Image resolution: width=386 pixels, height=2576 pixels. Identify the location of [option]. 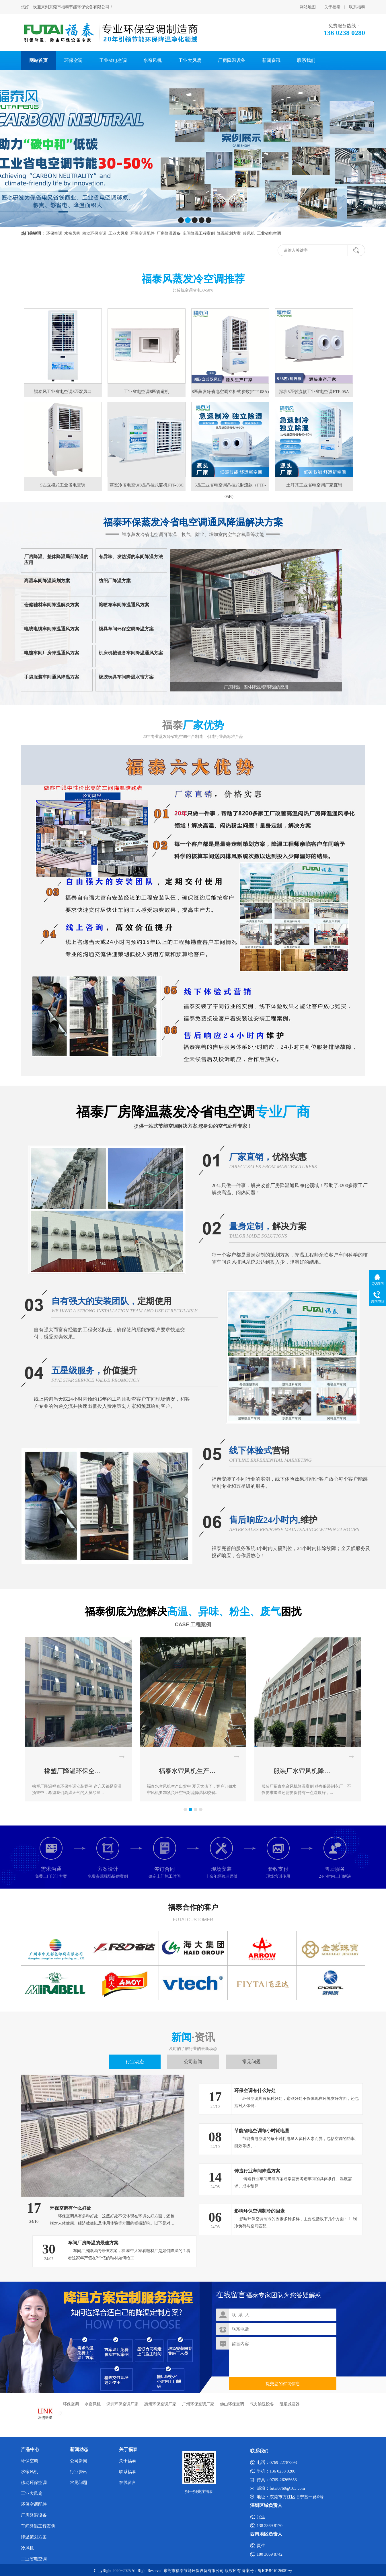
(78, 1719).